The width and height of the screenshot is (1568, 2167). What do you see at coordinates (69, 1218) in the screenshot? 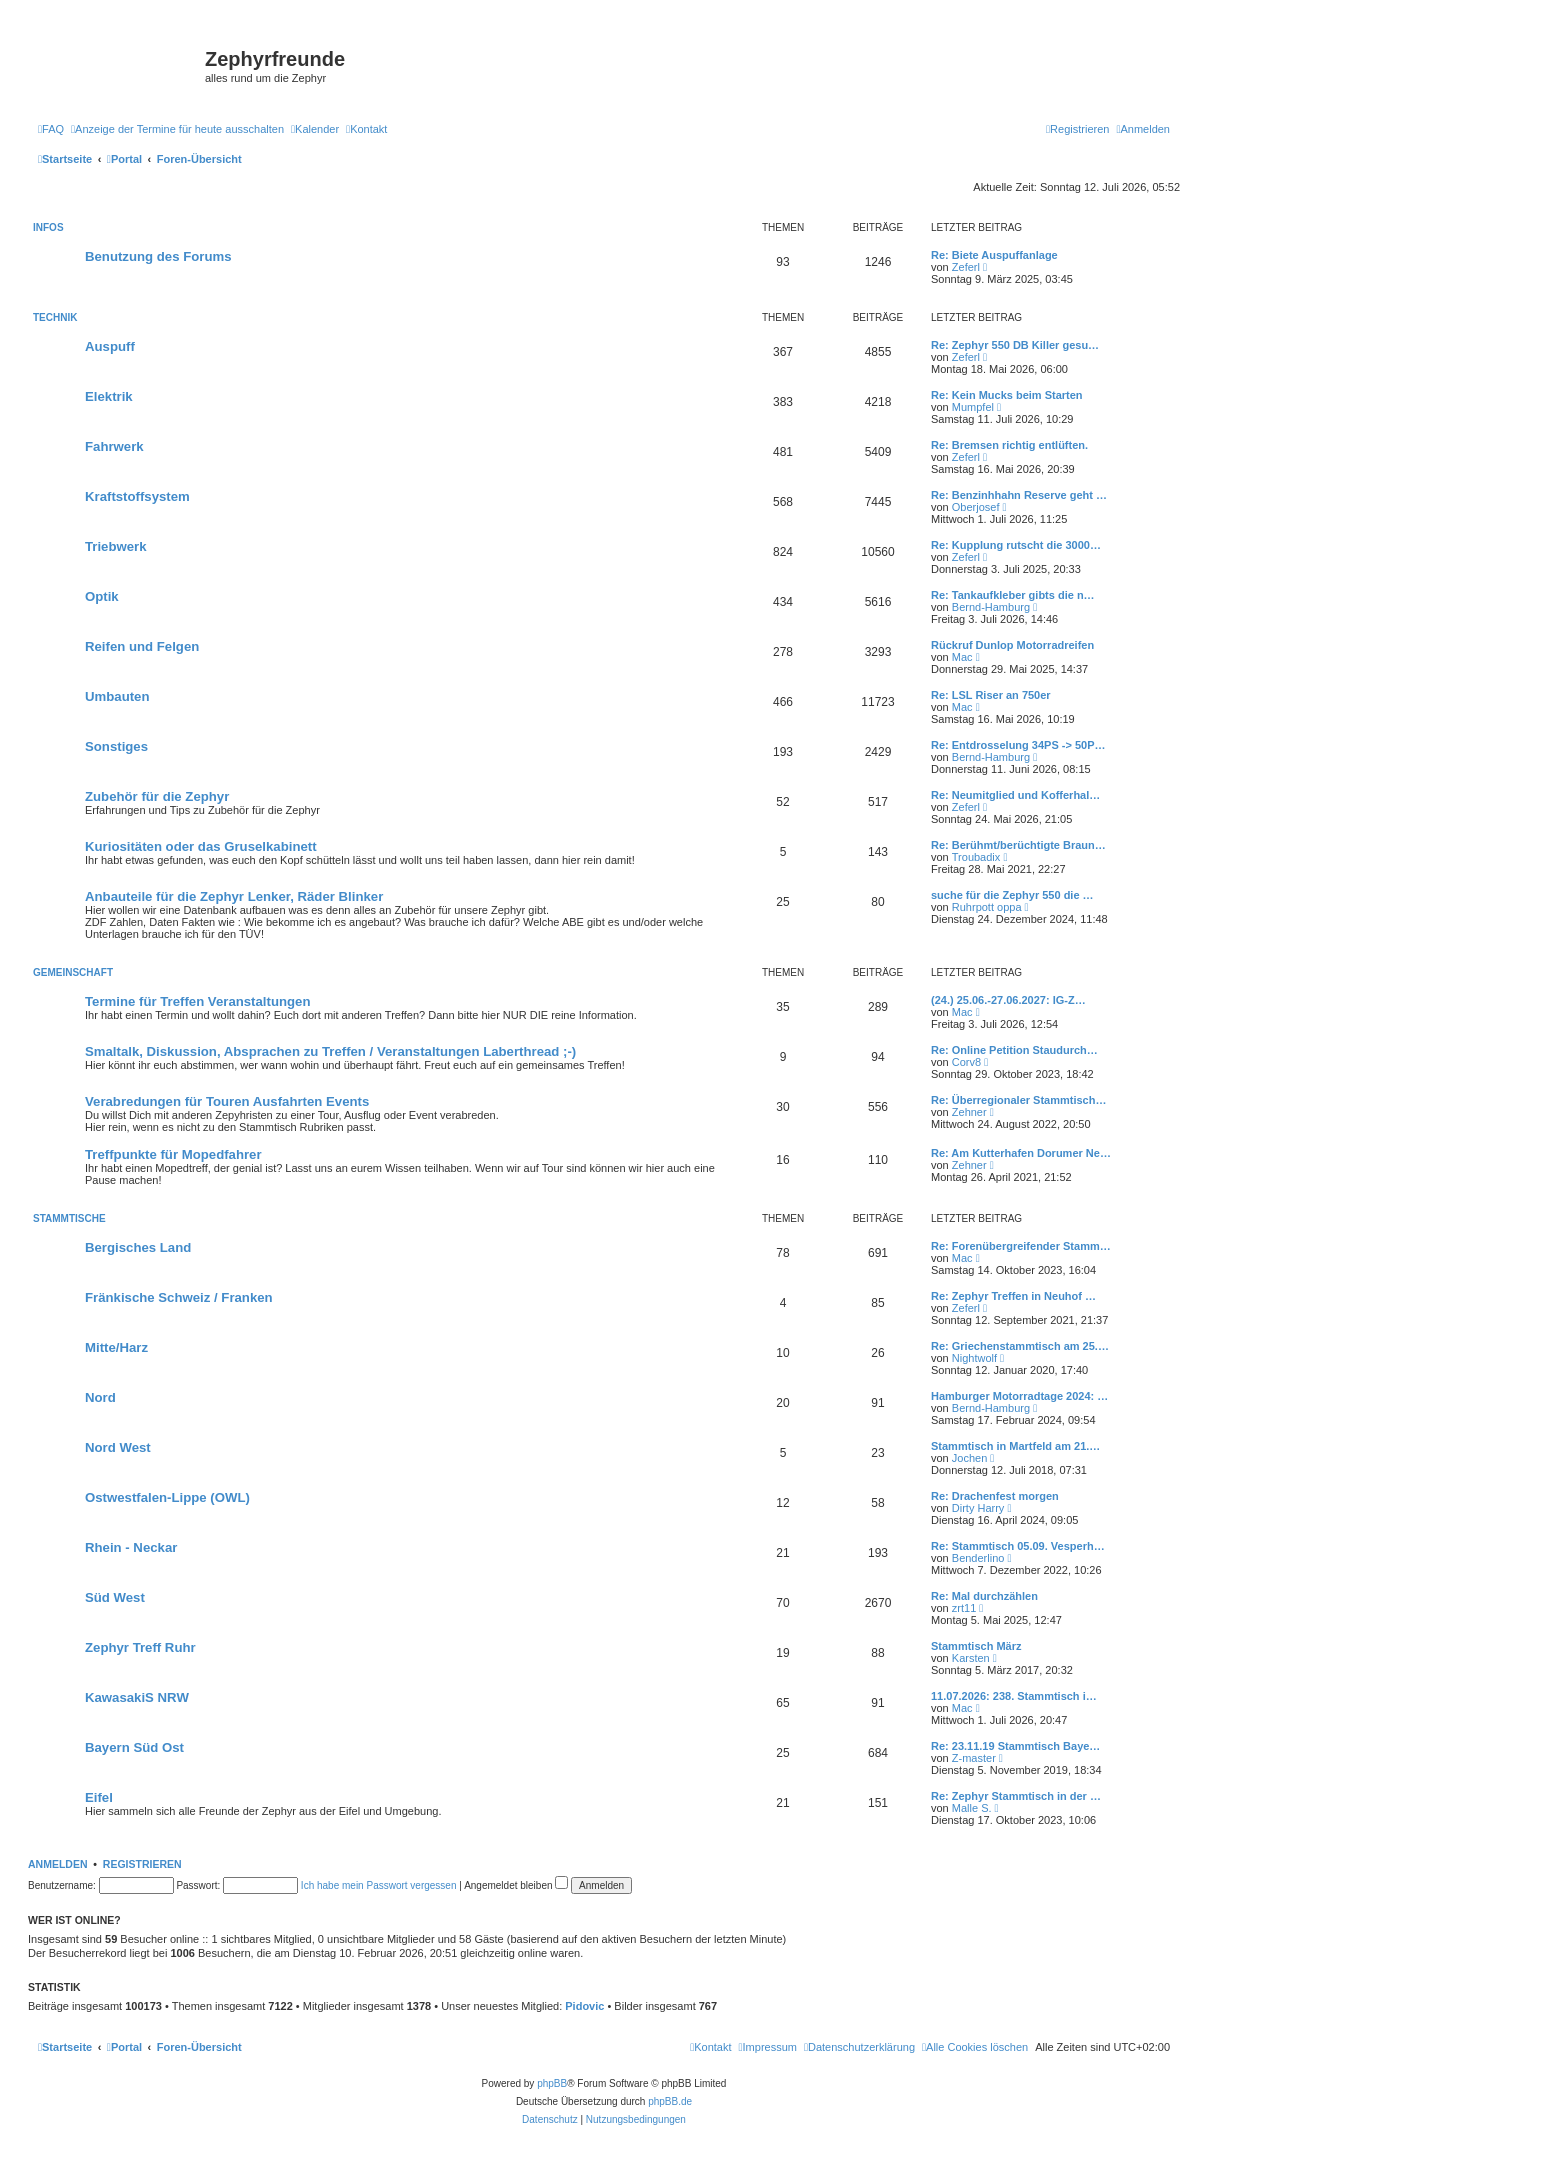
I see `Stammtische` at bounding box center [69, 1218].